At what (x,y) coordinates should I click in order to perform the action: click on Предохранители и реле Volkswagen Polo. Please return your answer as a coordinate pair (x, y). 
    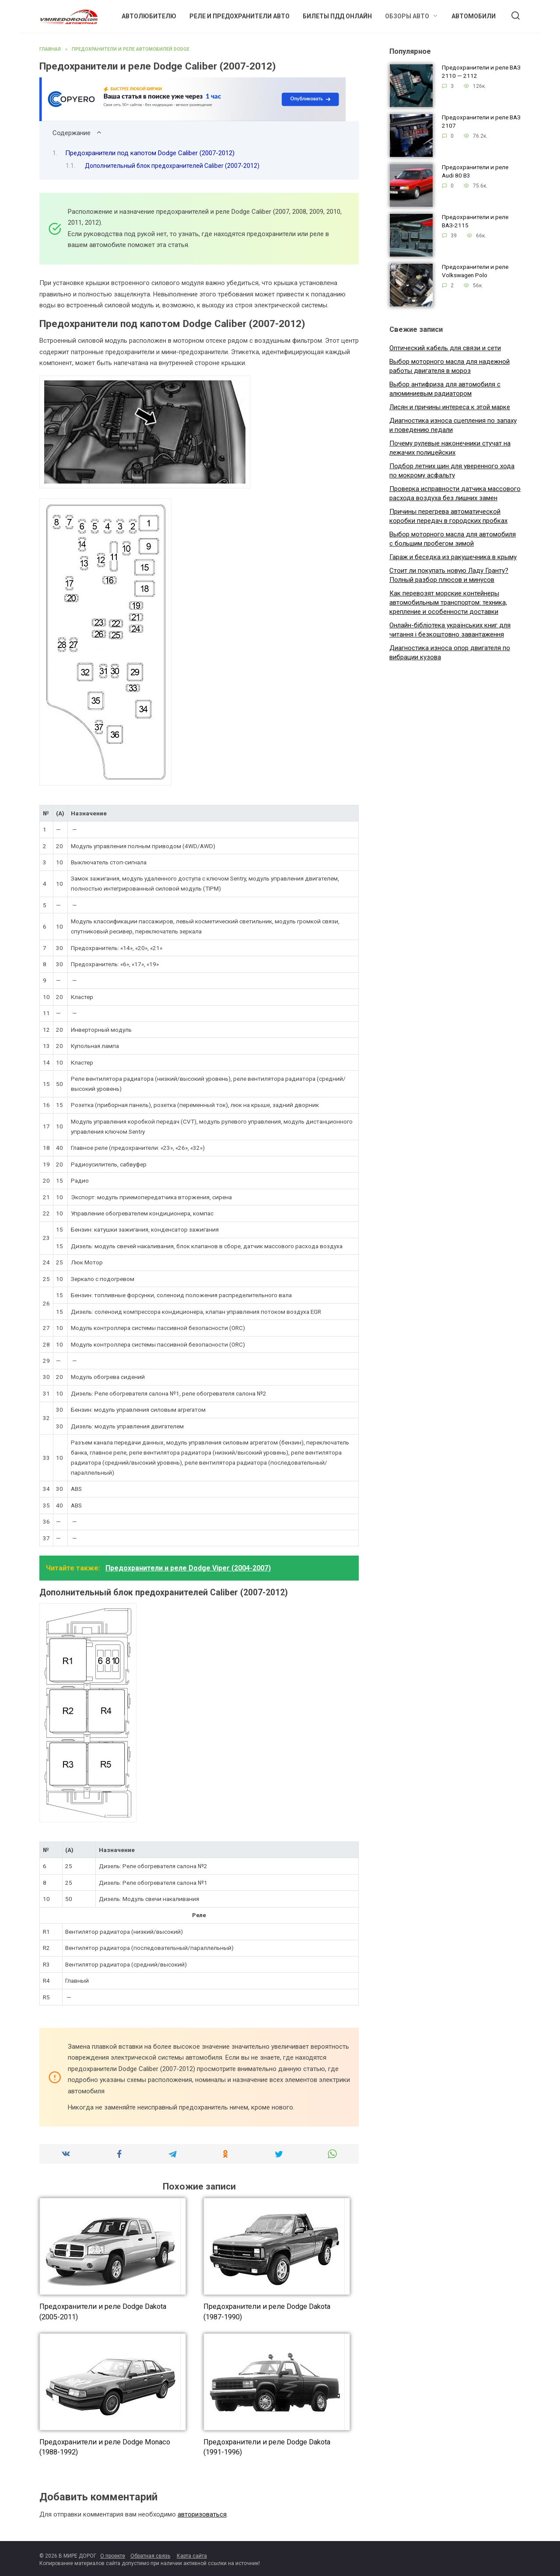
    Looking at the image, I should click on (475, 271).